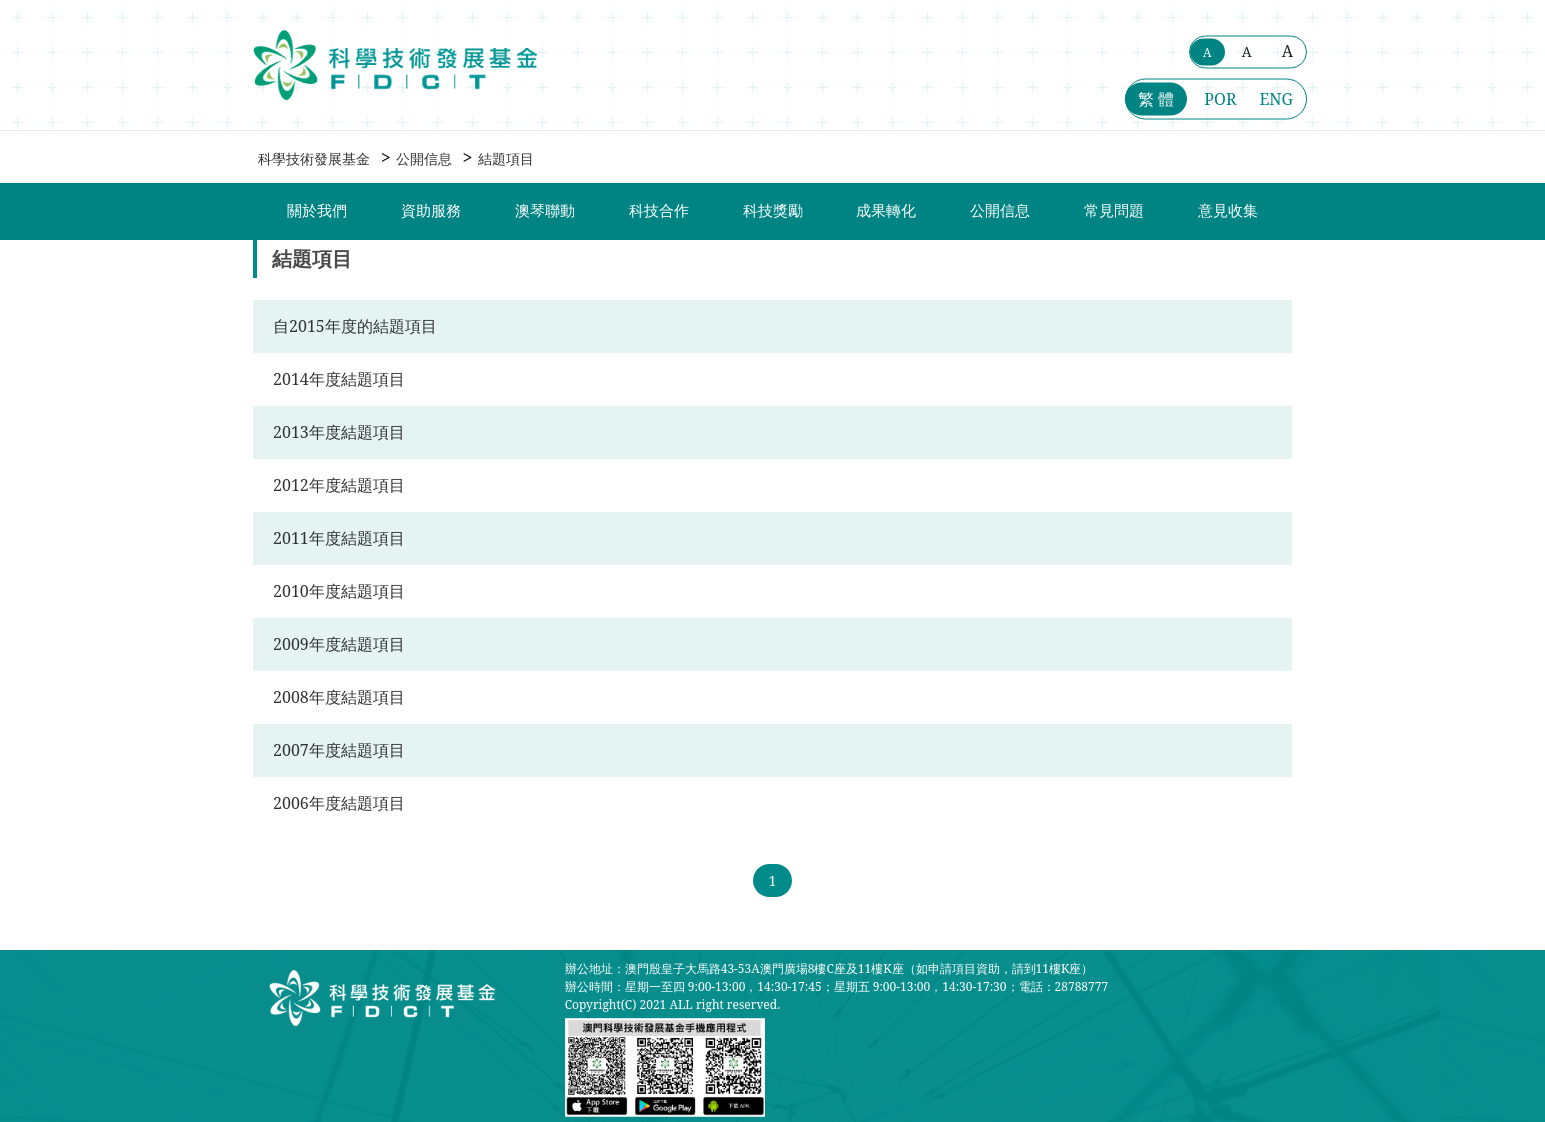 The height and width of the screenshot is (1122, 1545). I want to click on 澳琴聯動, so click(545, 211).